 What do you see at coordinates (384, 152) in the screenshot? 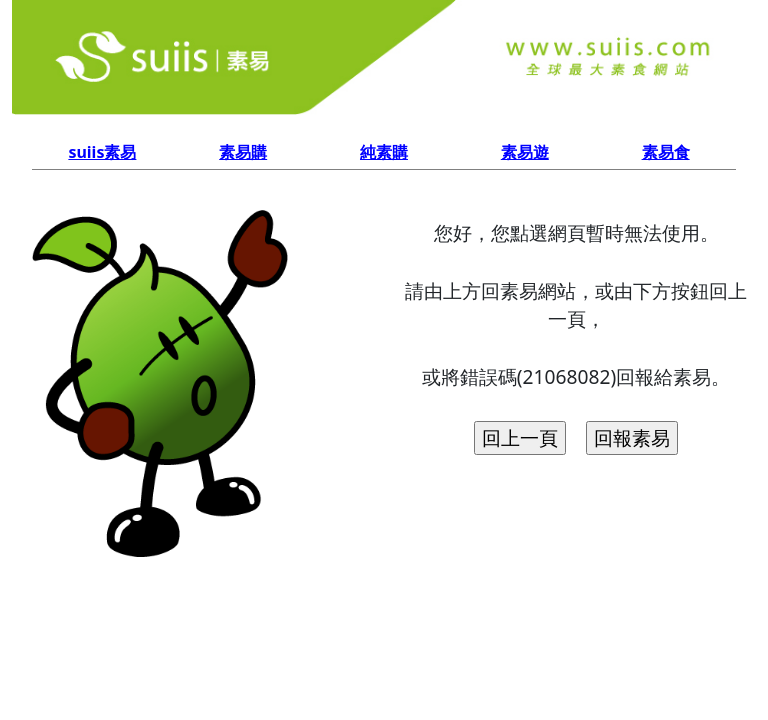
I see `純素購` at bounding box center [384, 152].